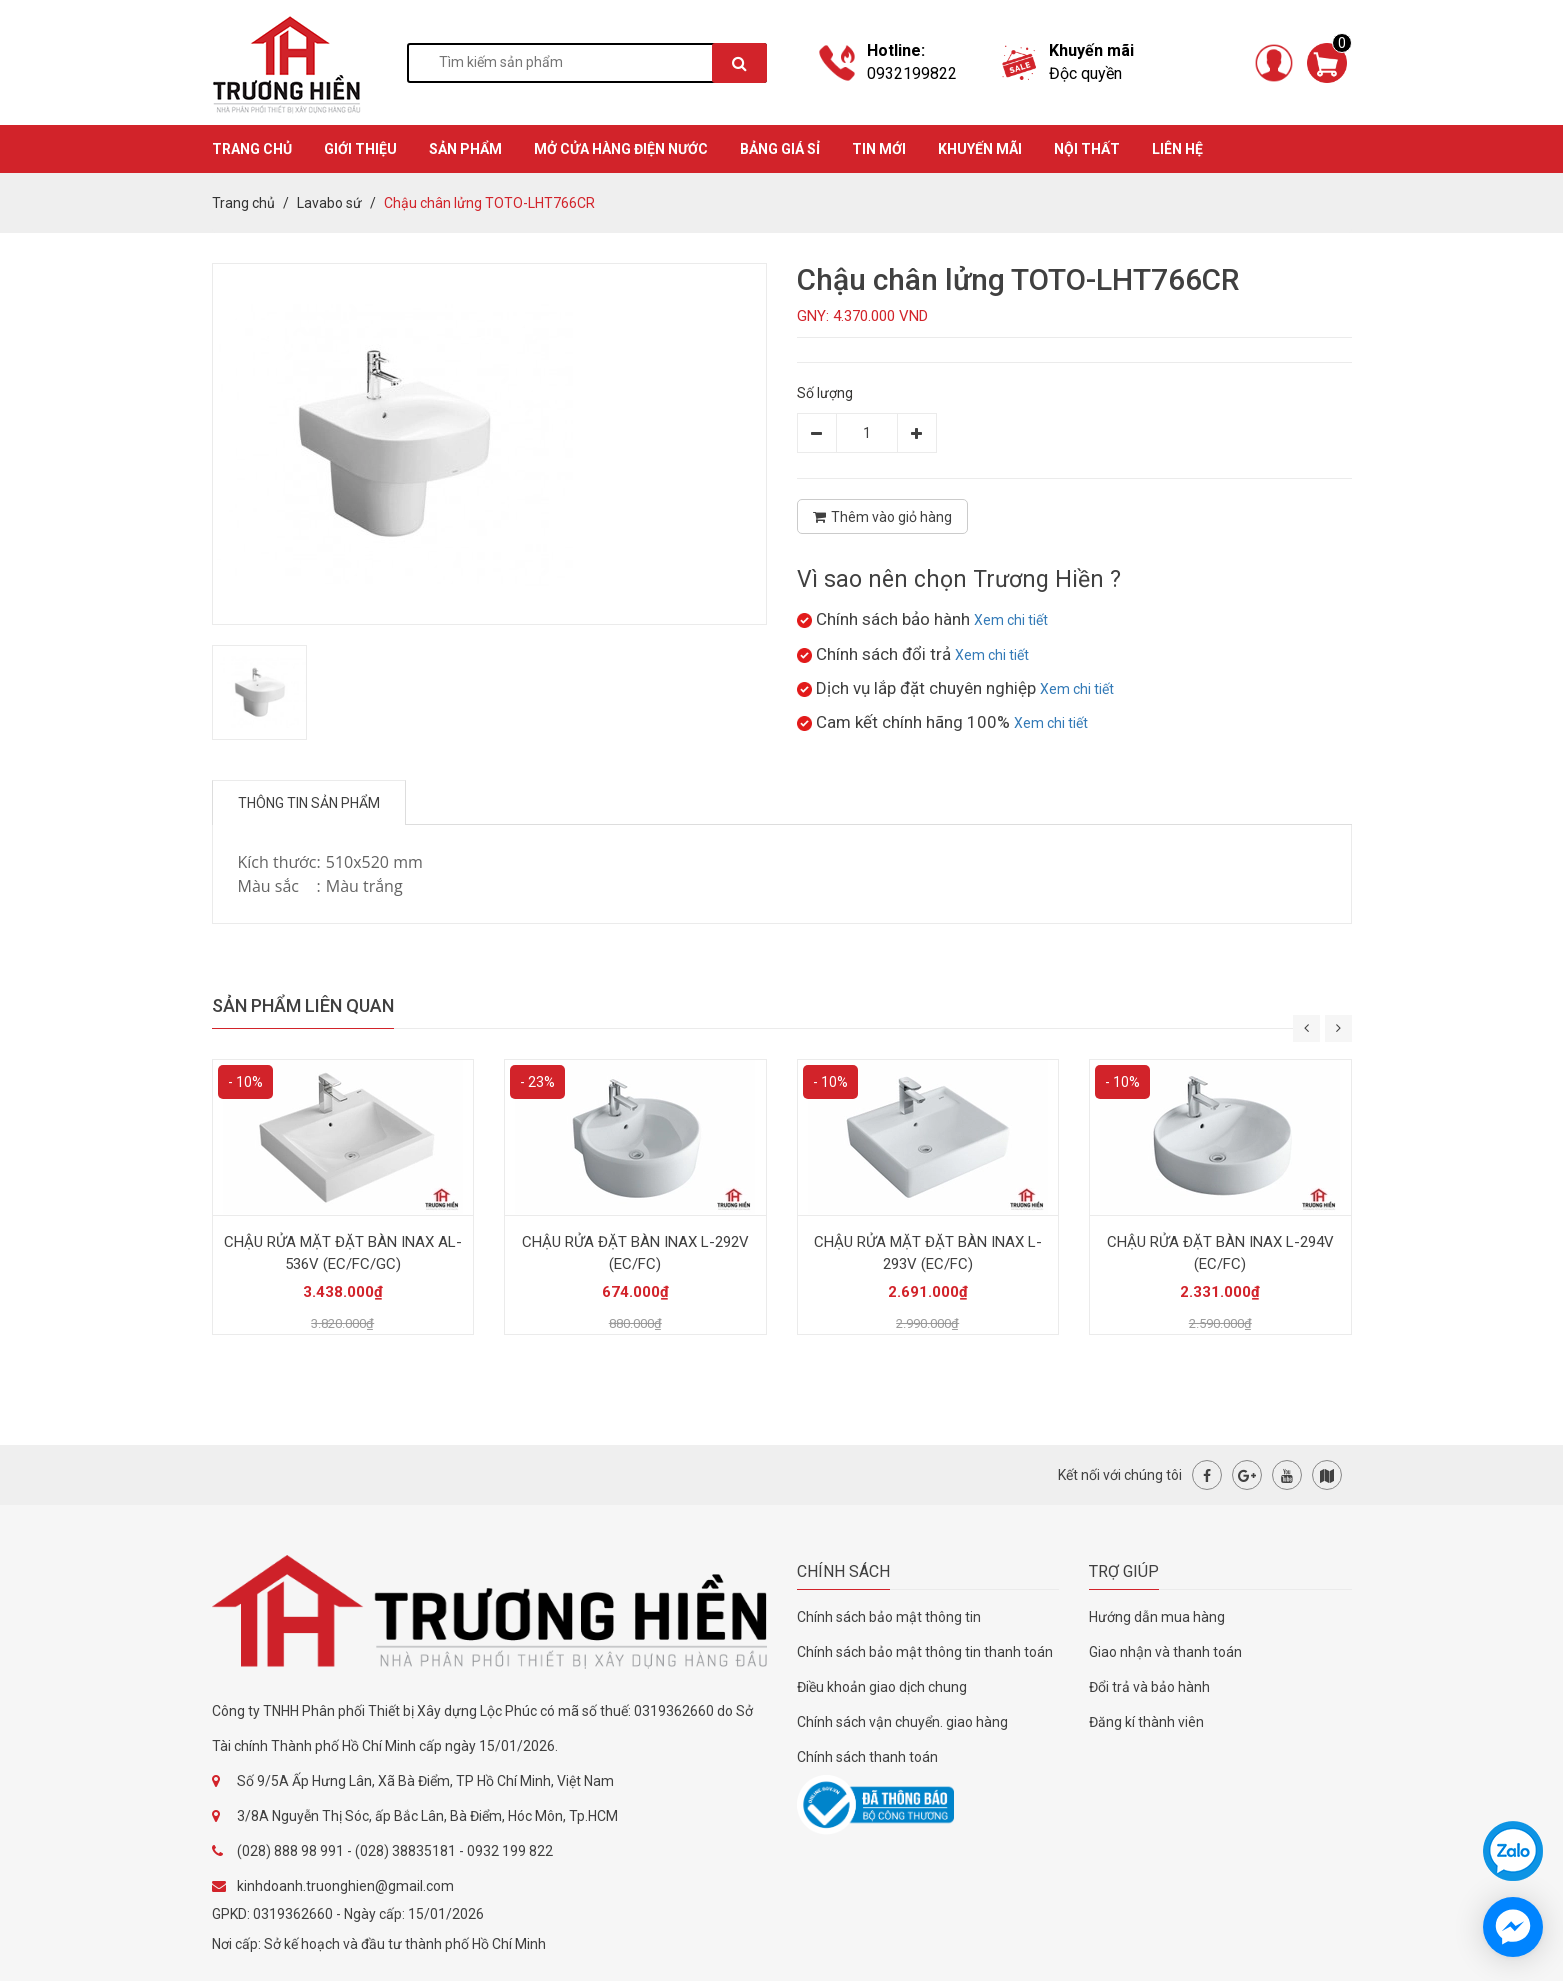  What do you see at coordinates (825, 393) in the screenshot?
I see `Số lượng` at bounding box center [825, 393].